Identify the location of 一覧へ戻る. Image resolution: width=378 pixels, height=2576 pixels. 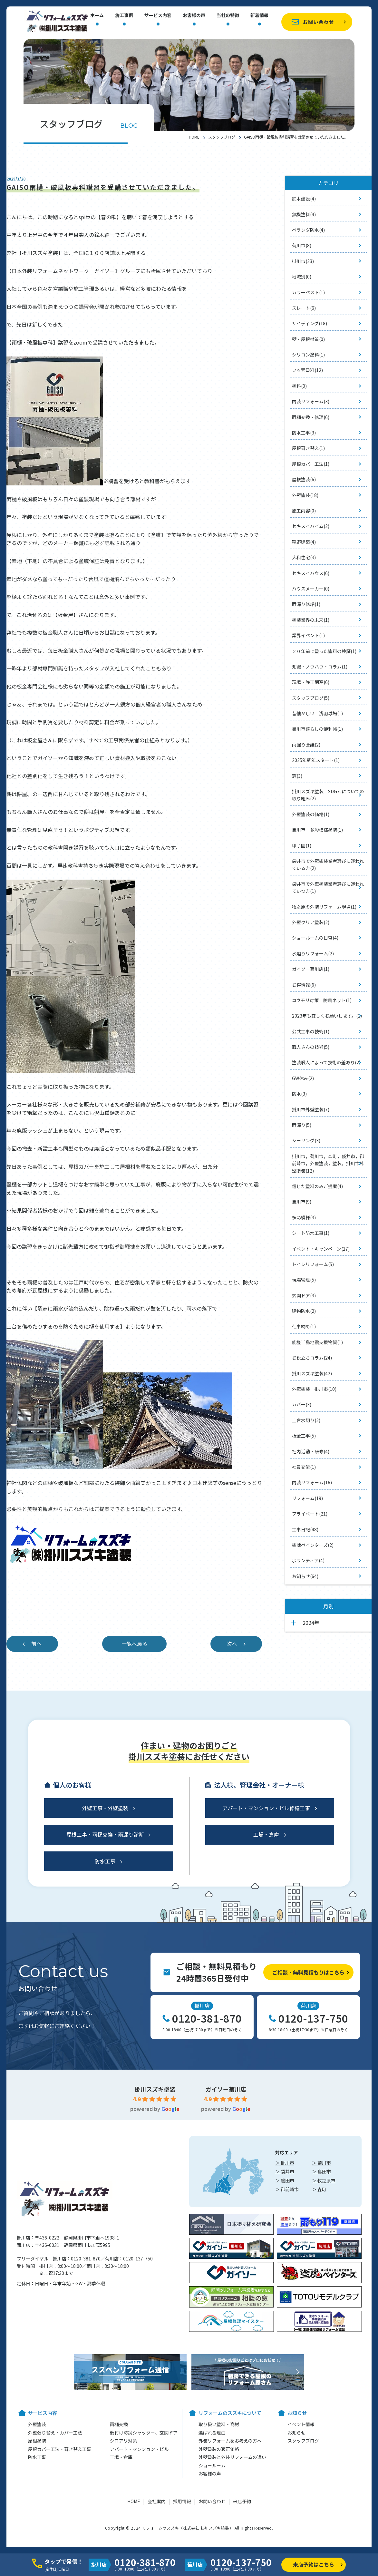
(134, 1643).